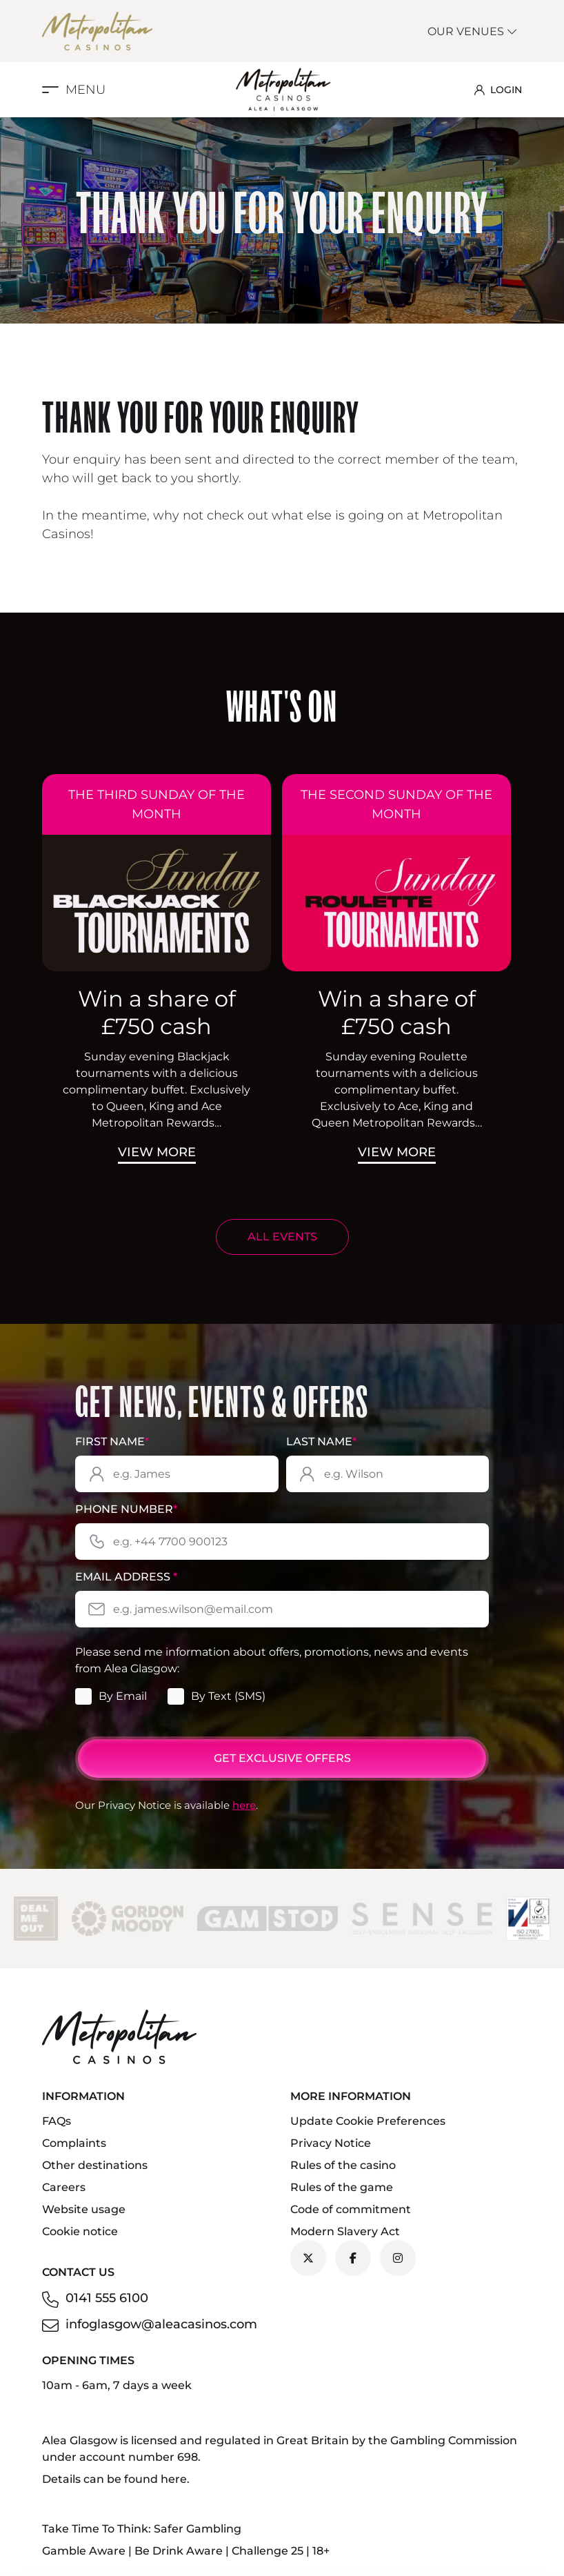  What do you see at coordinates (367, 2121) in the screenshot?
I see `Update Cookie Preferences` at bounding box center [367, 2121].